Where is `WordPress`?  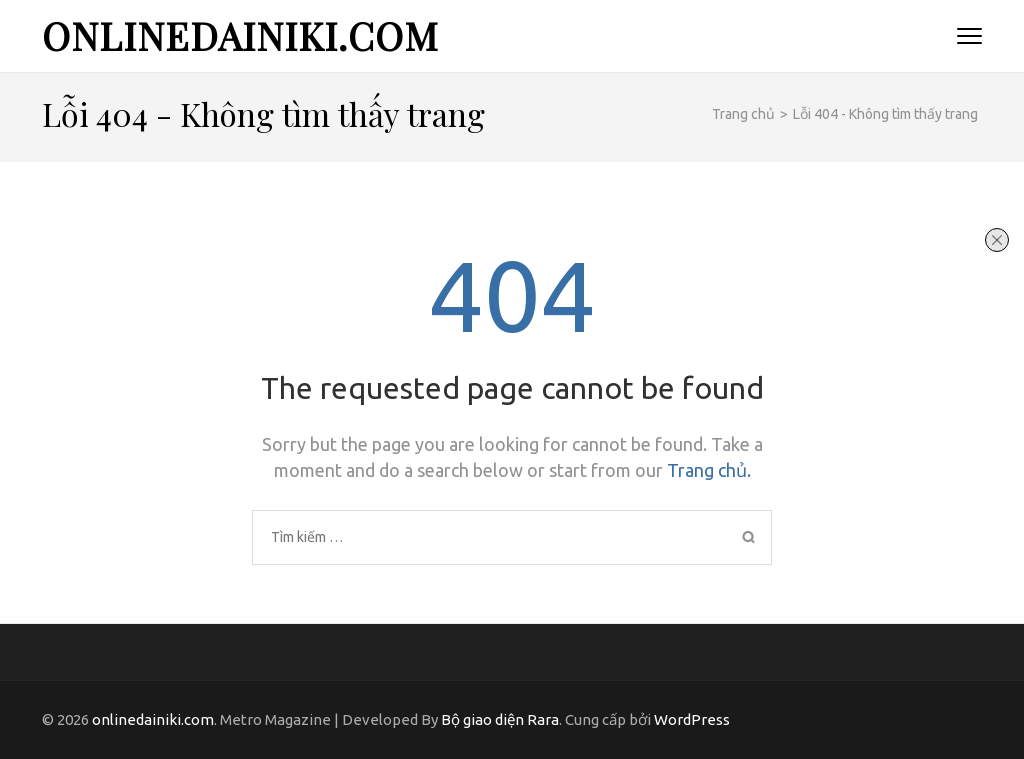
WordPress is located at coordinates (692, 719).